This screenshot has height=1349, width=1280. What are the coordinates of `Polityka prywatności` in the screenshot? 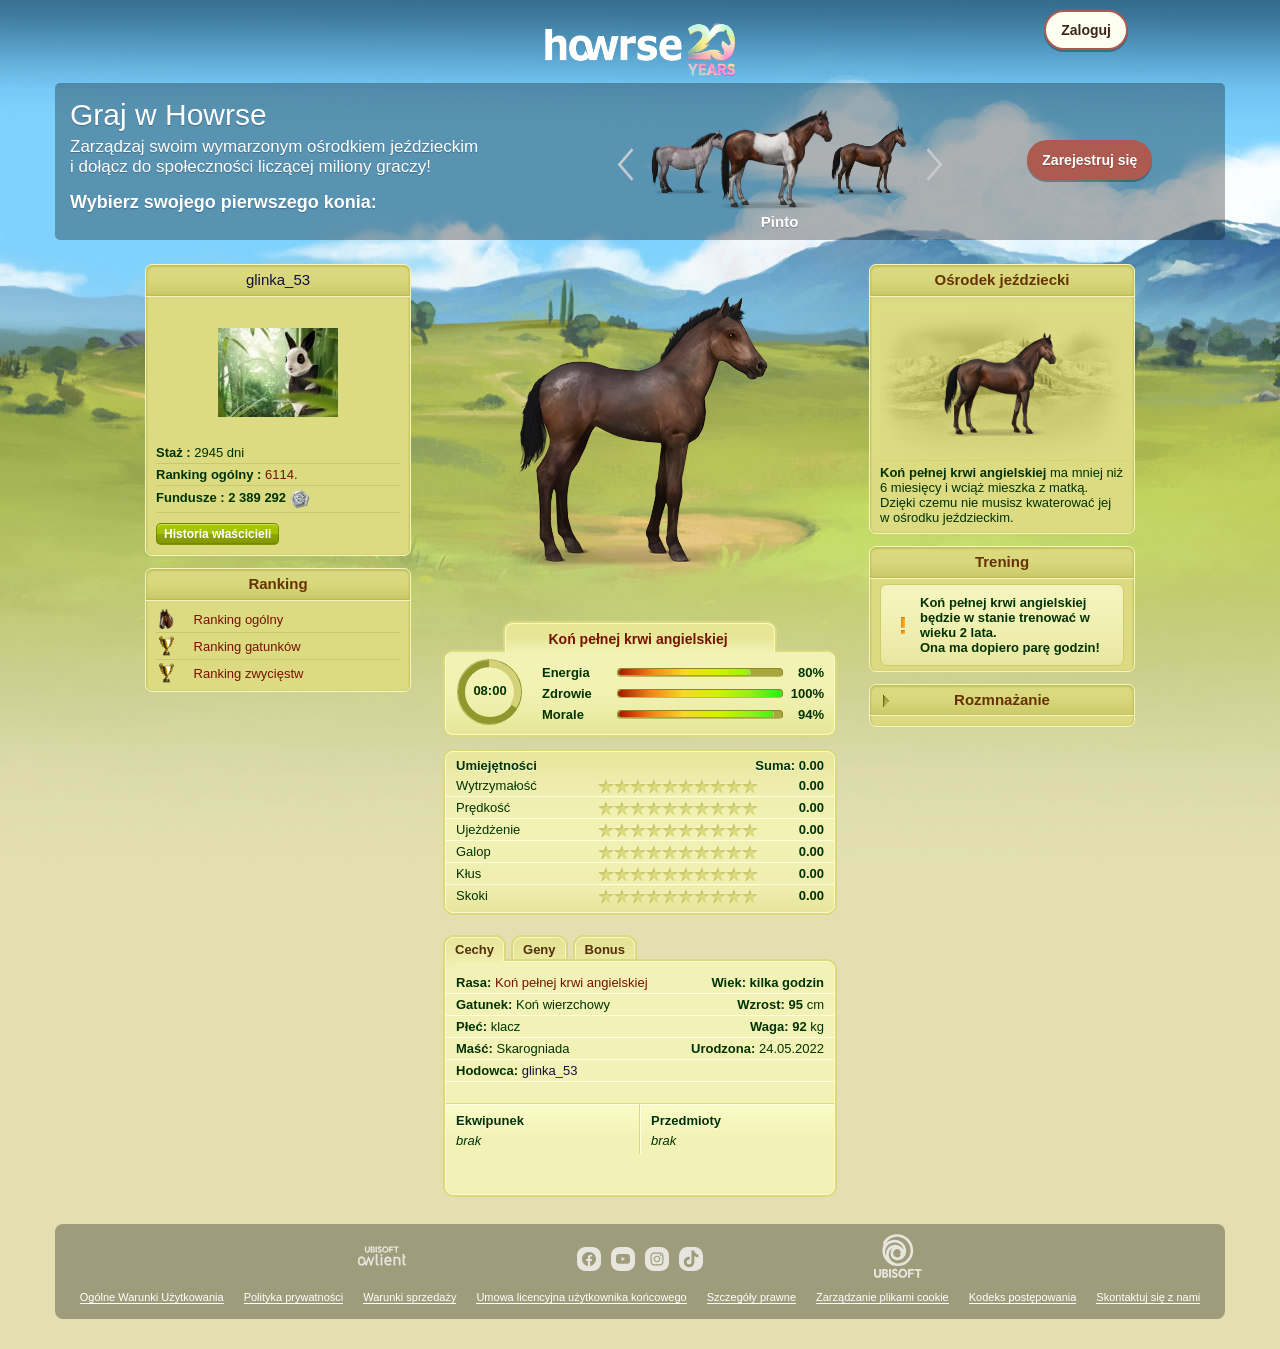 It's located at (294, 1297).